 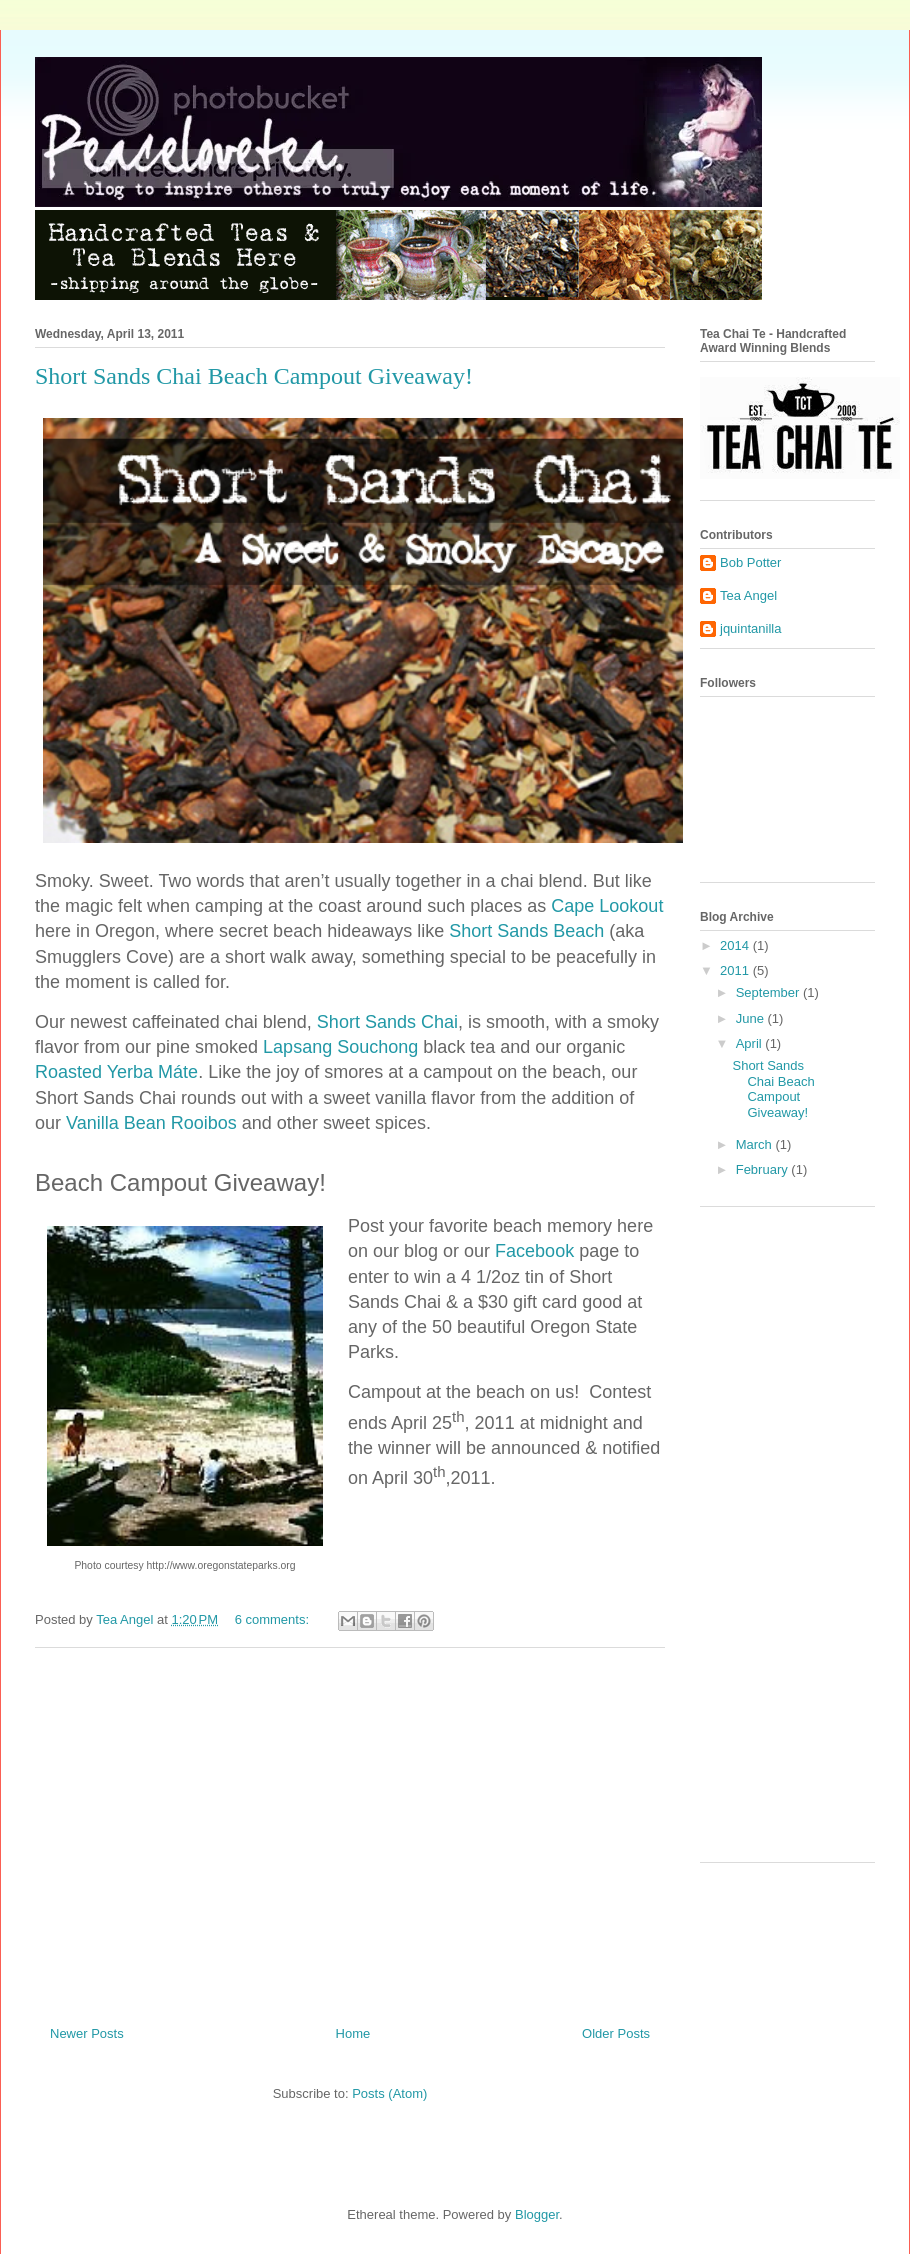 What do you see at coordinates (387, 1022) in the screenshot?
I see `Short Sands Chai` at bounding box center [387, 1022].